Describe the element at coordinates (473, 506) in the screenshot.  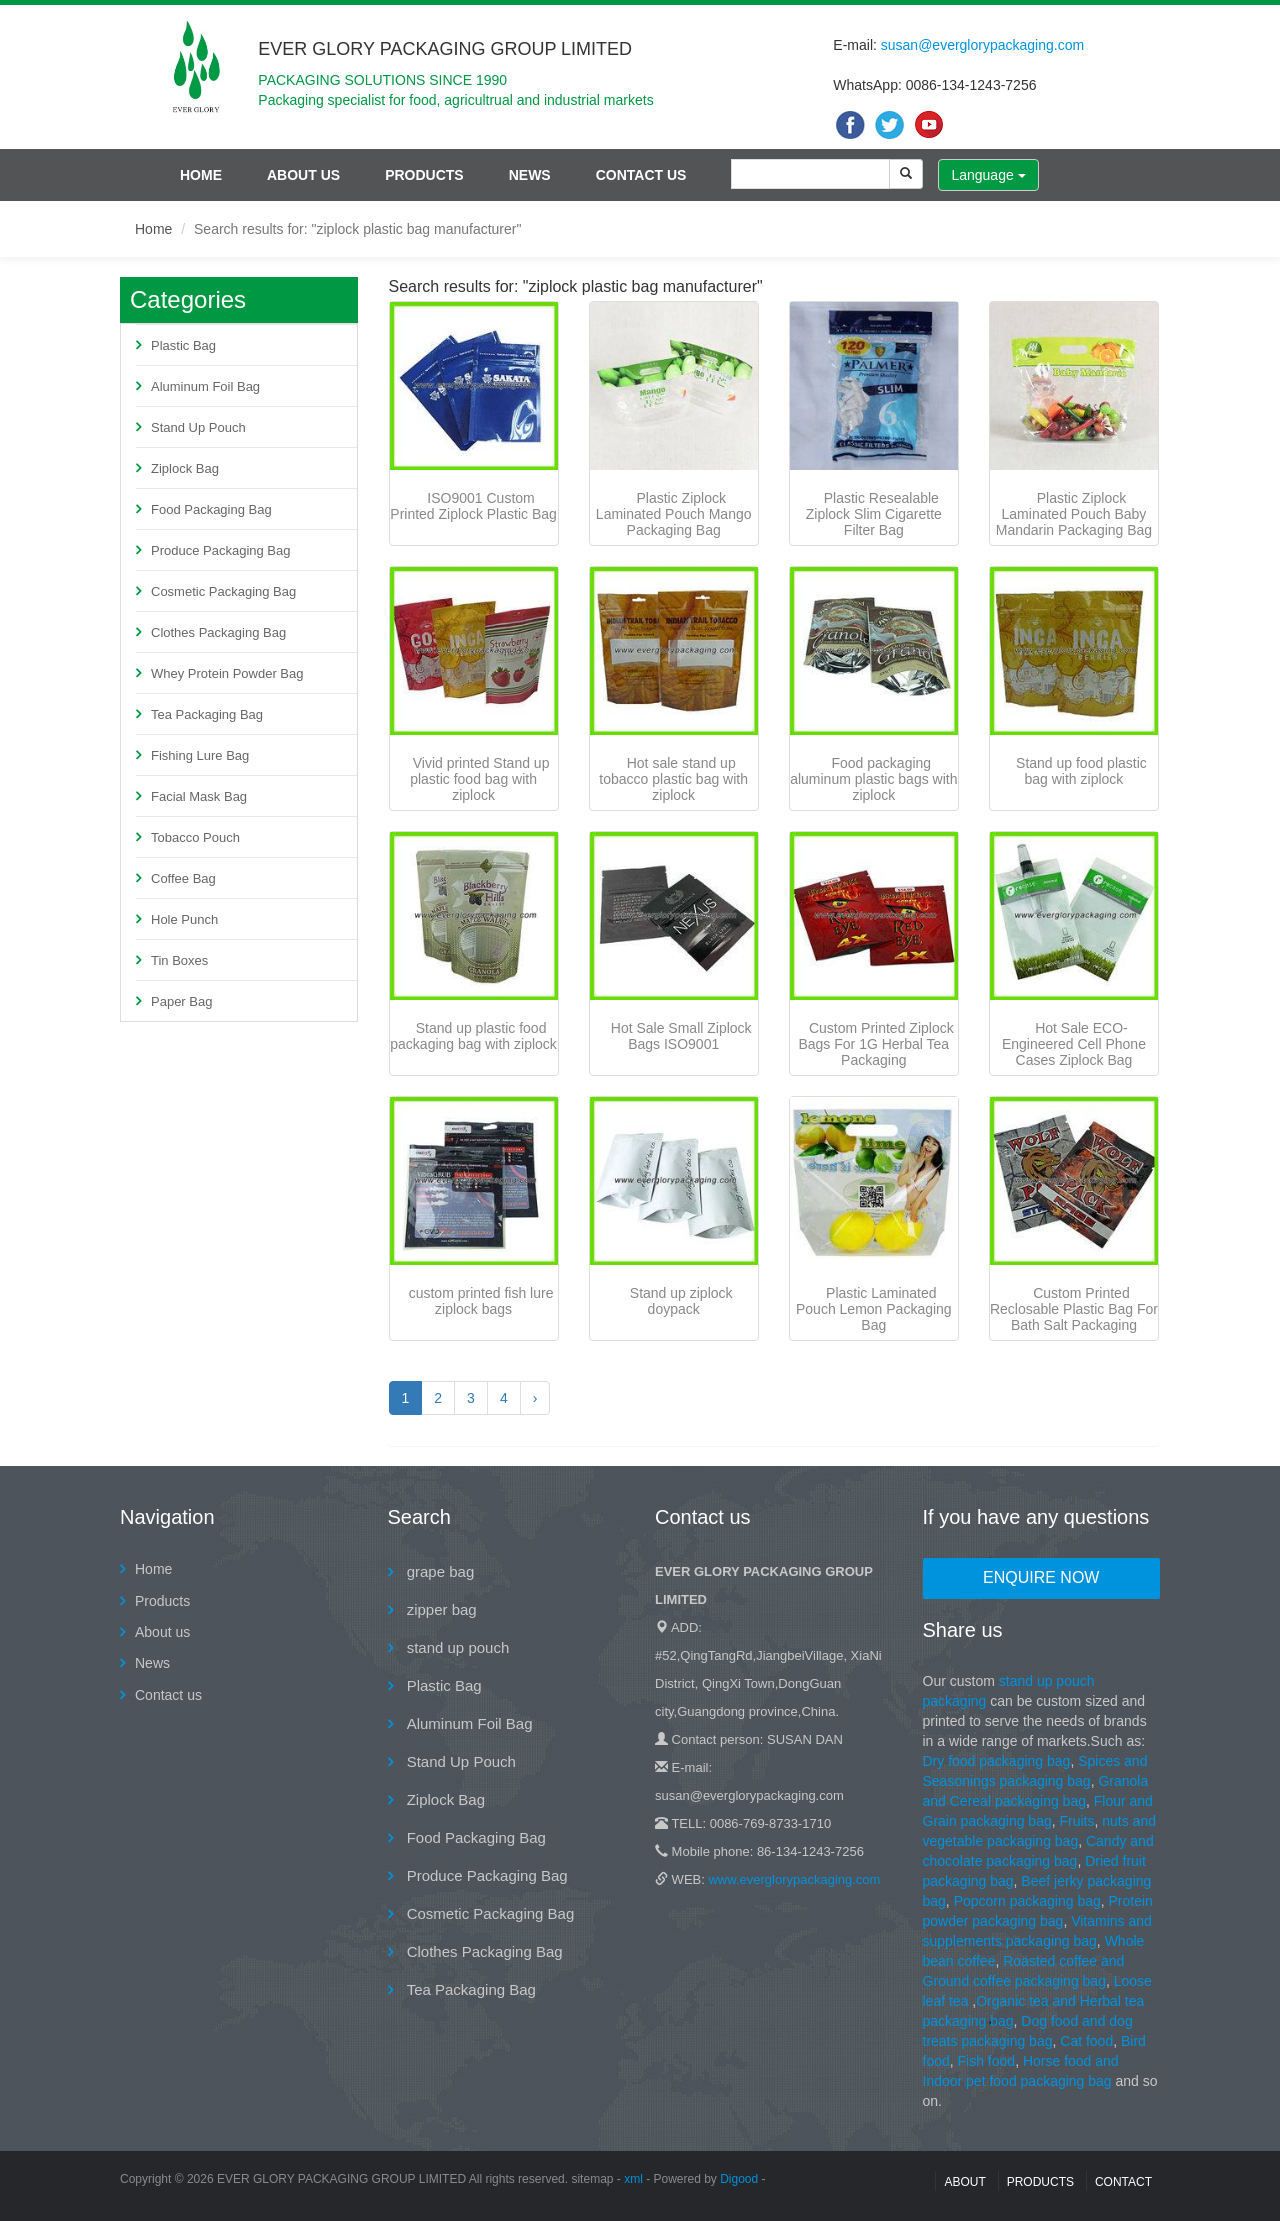
I see `ISO9001 Custom Printed Ziplock Plastic Bag` at that location.